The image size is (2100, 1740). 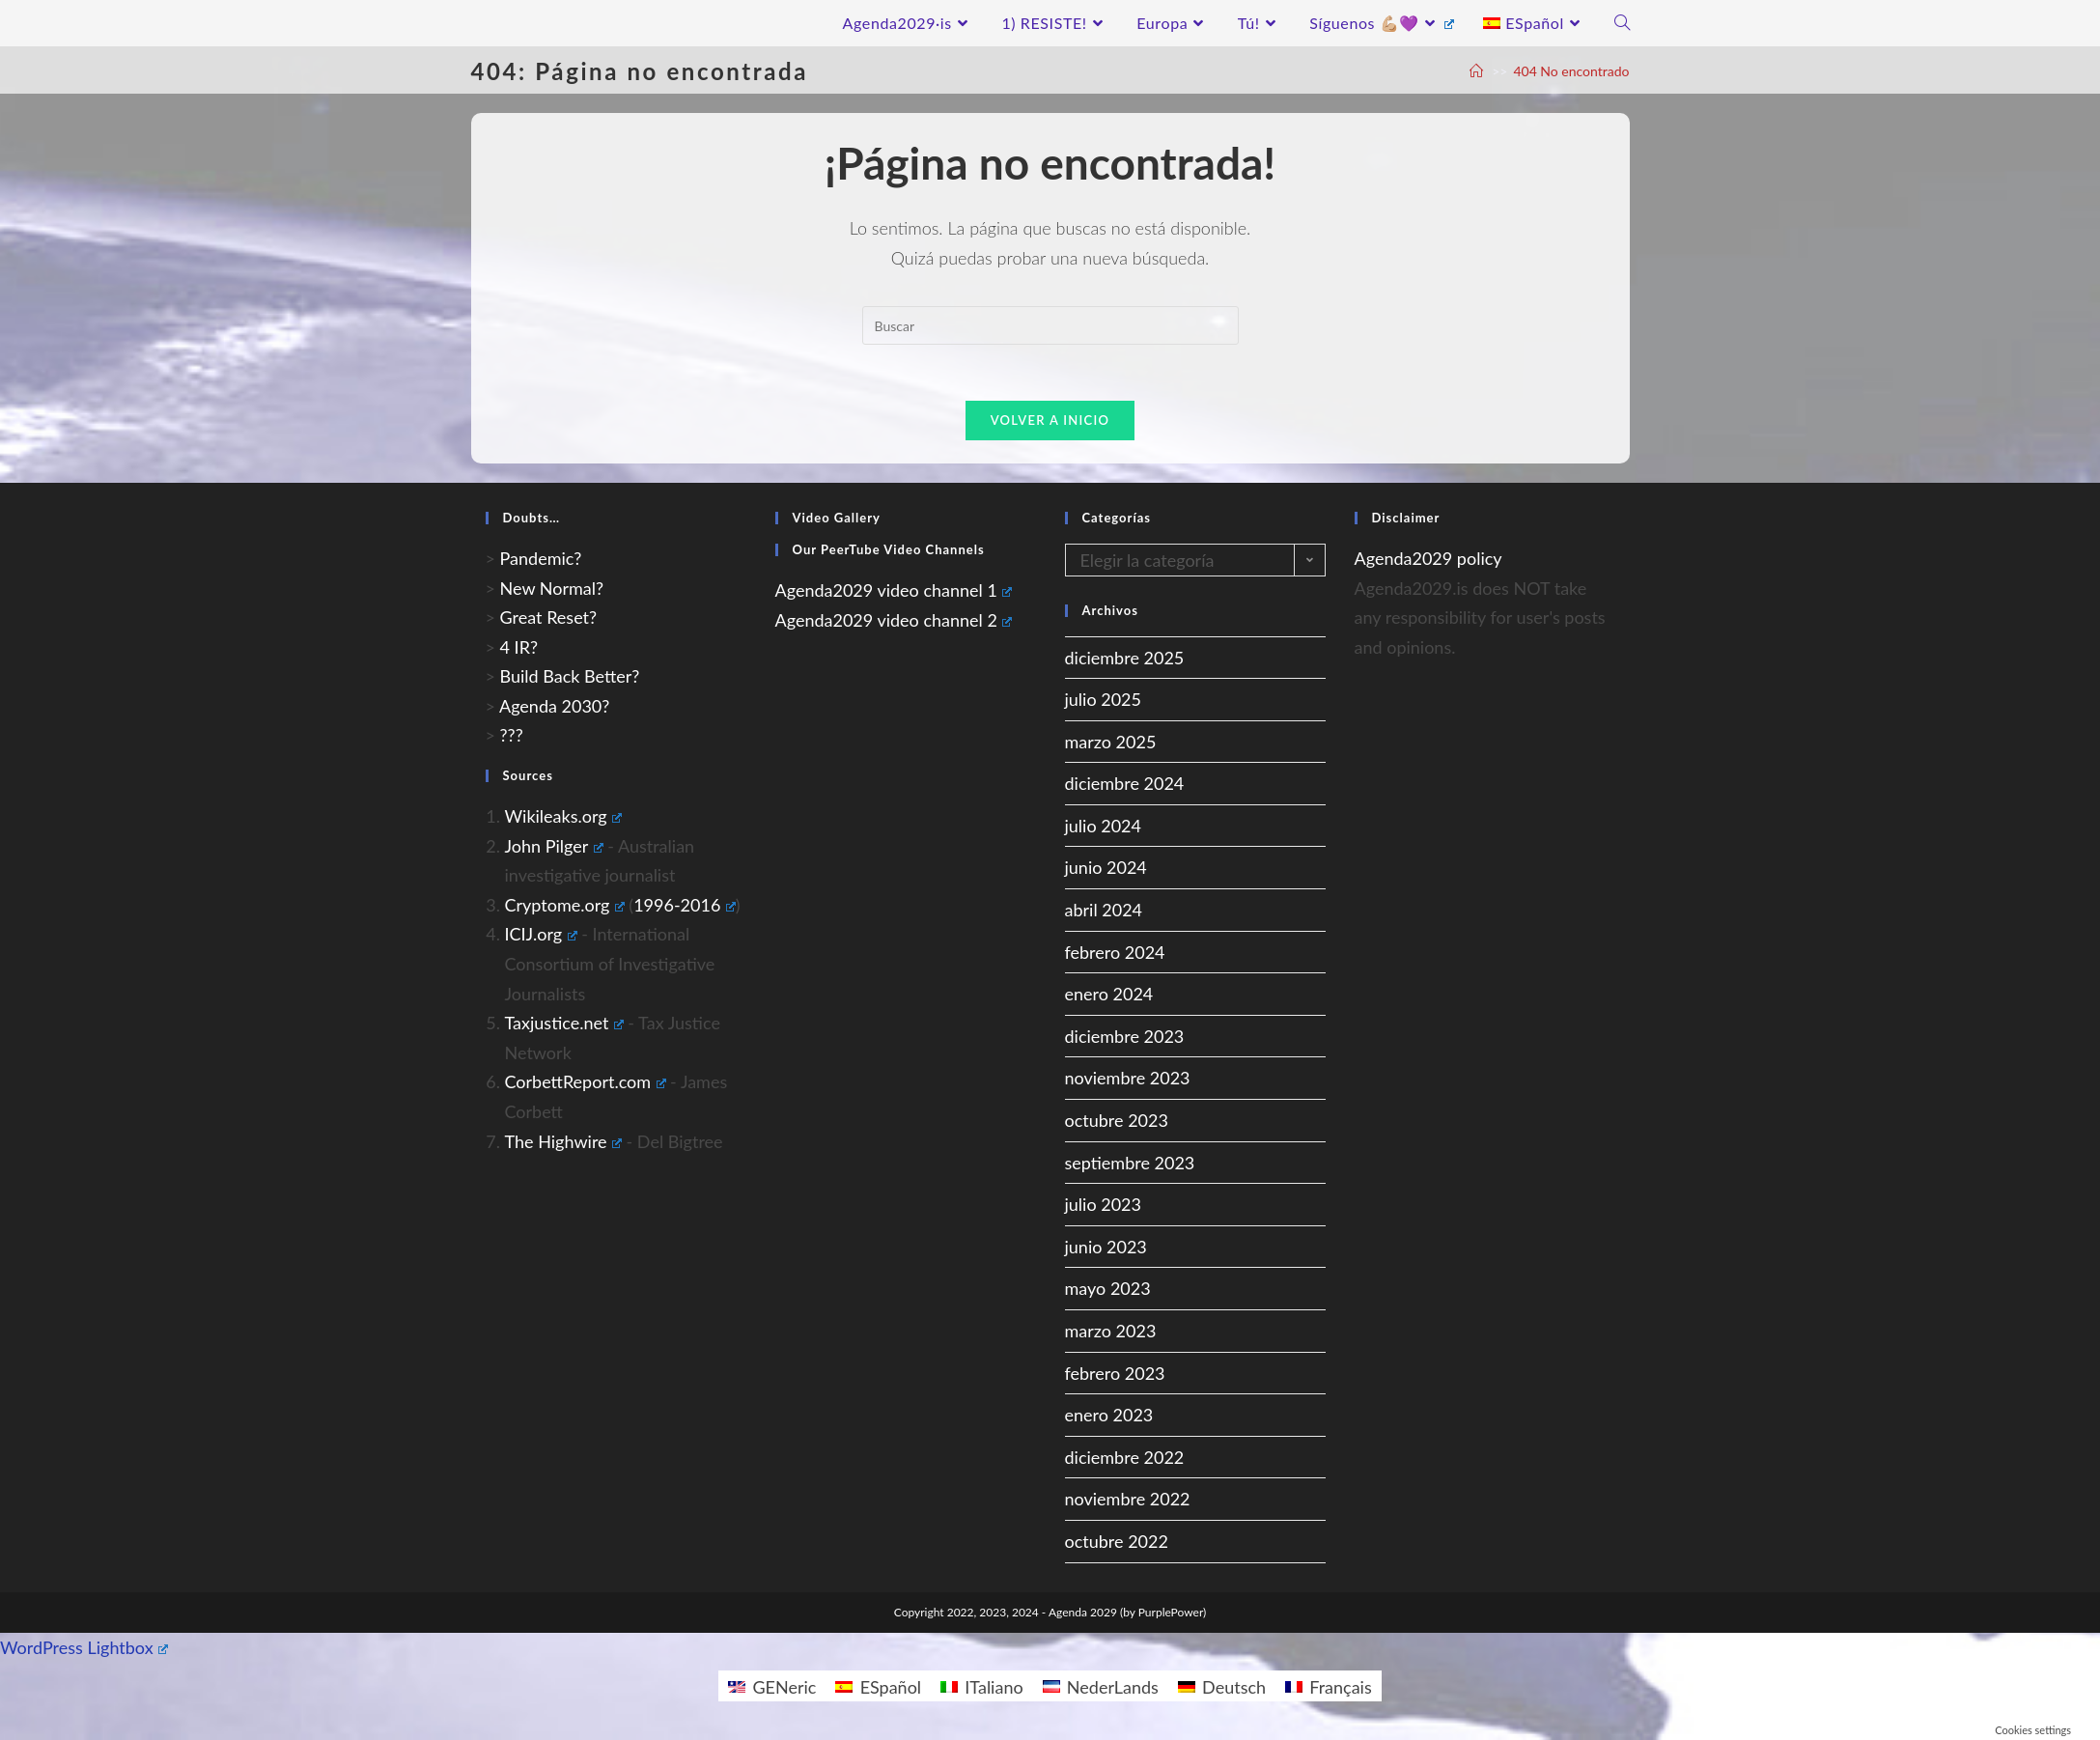 What do you see at coordinates (549, 619) in the screenshot?
I see `Great Reset?` at bounding box center [549, 619].